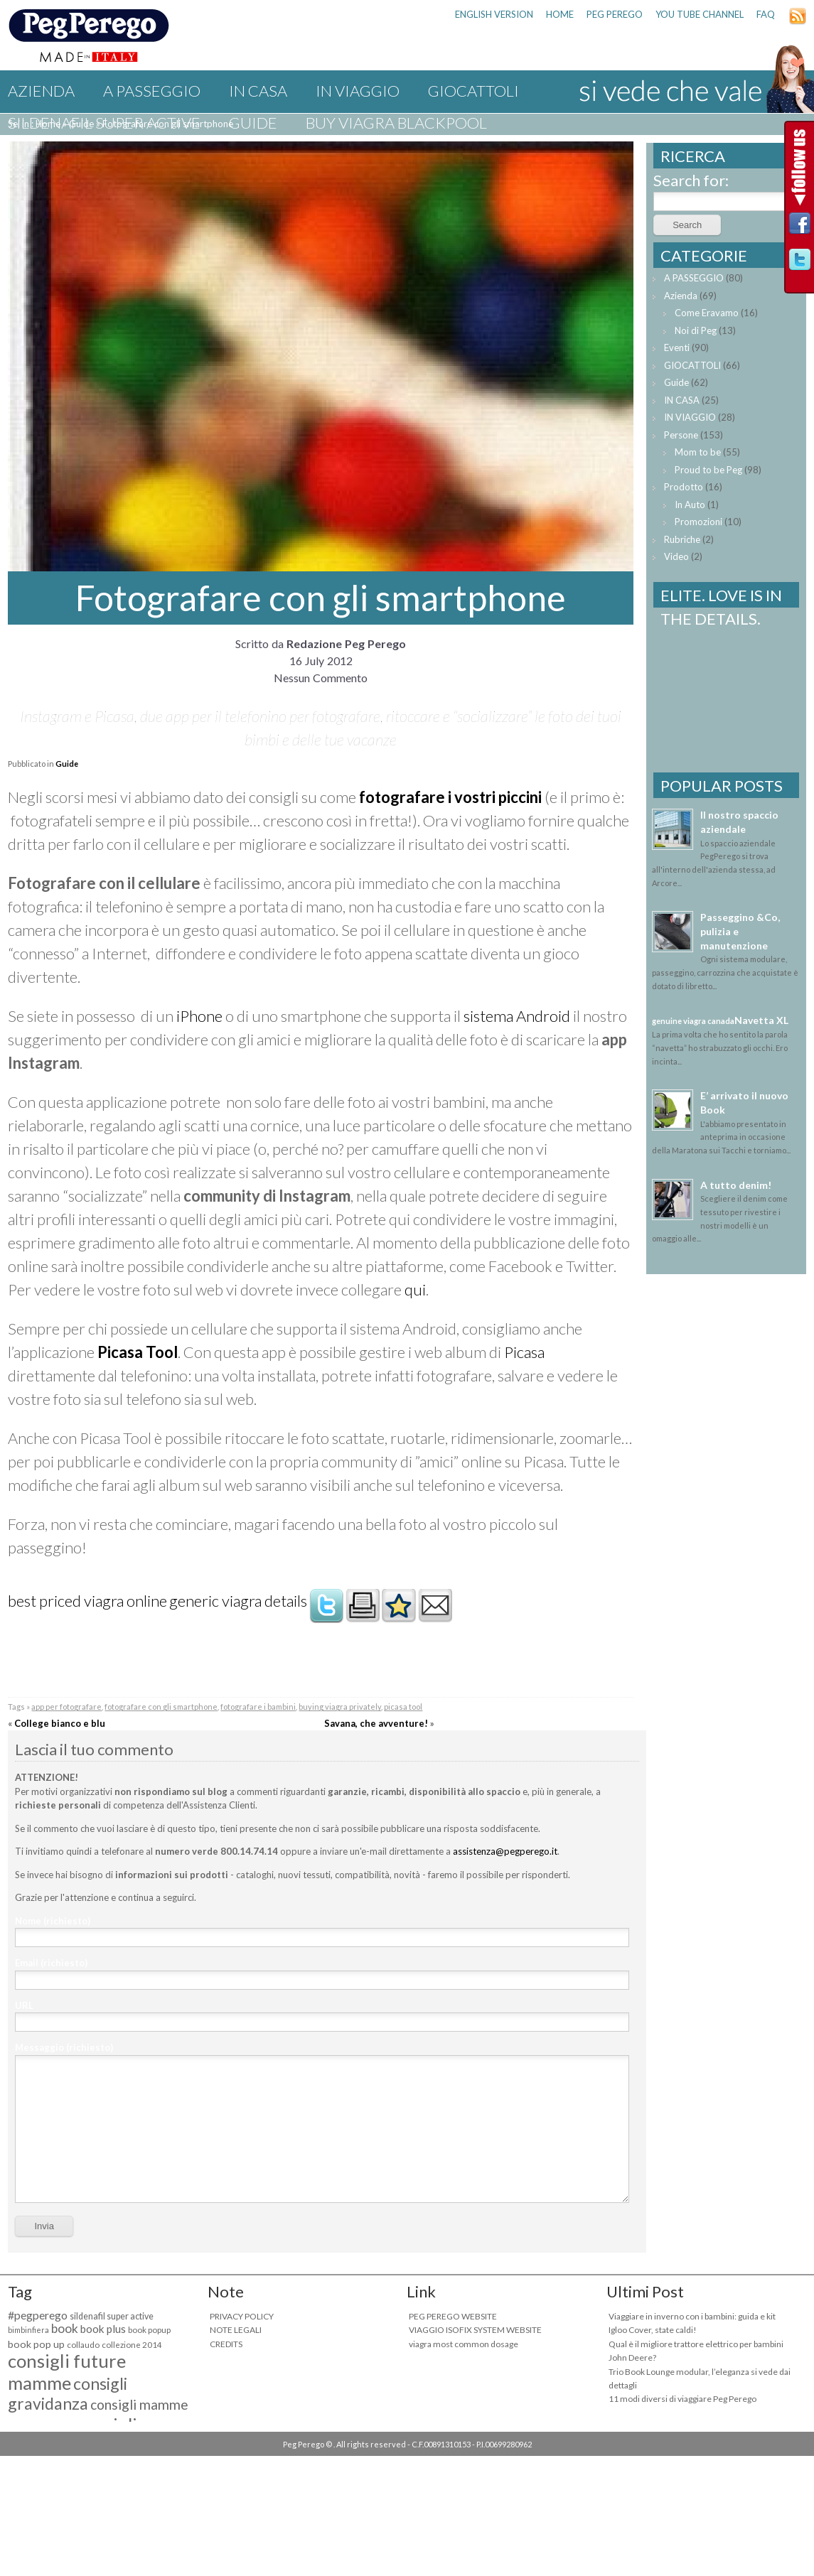 The image size is (814, 2576). What do you see at coordinates (707, 312) in the screenshot?
I see `Come Eravamo` at bounding box center [707, 312].